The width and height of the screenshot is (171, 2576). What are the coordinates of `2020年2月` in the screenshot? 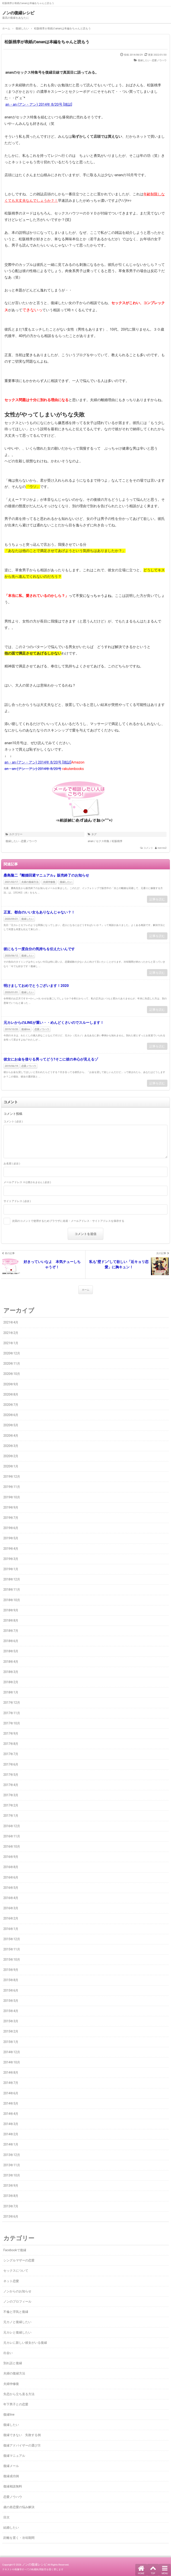 It's located at (10, 1456).